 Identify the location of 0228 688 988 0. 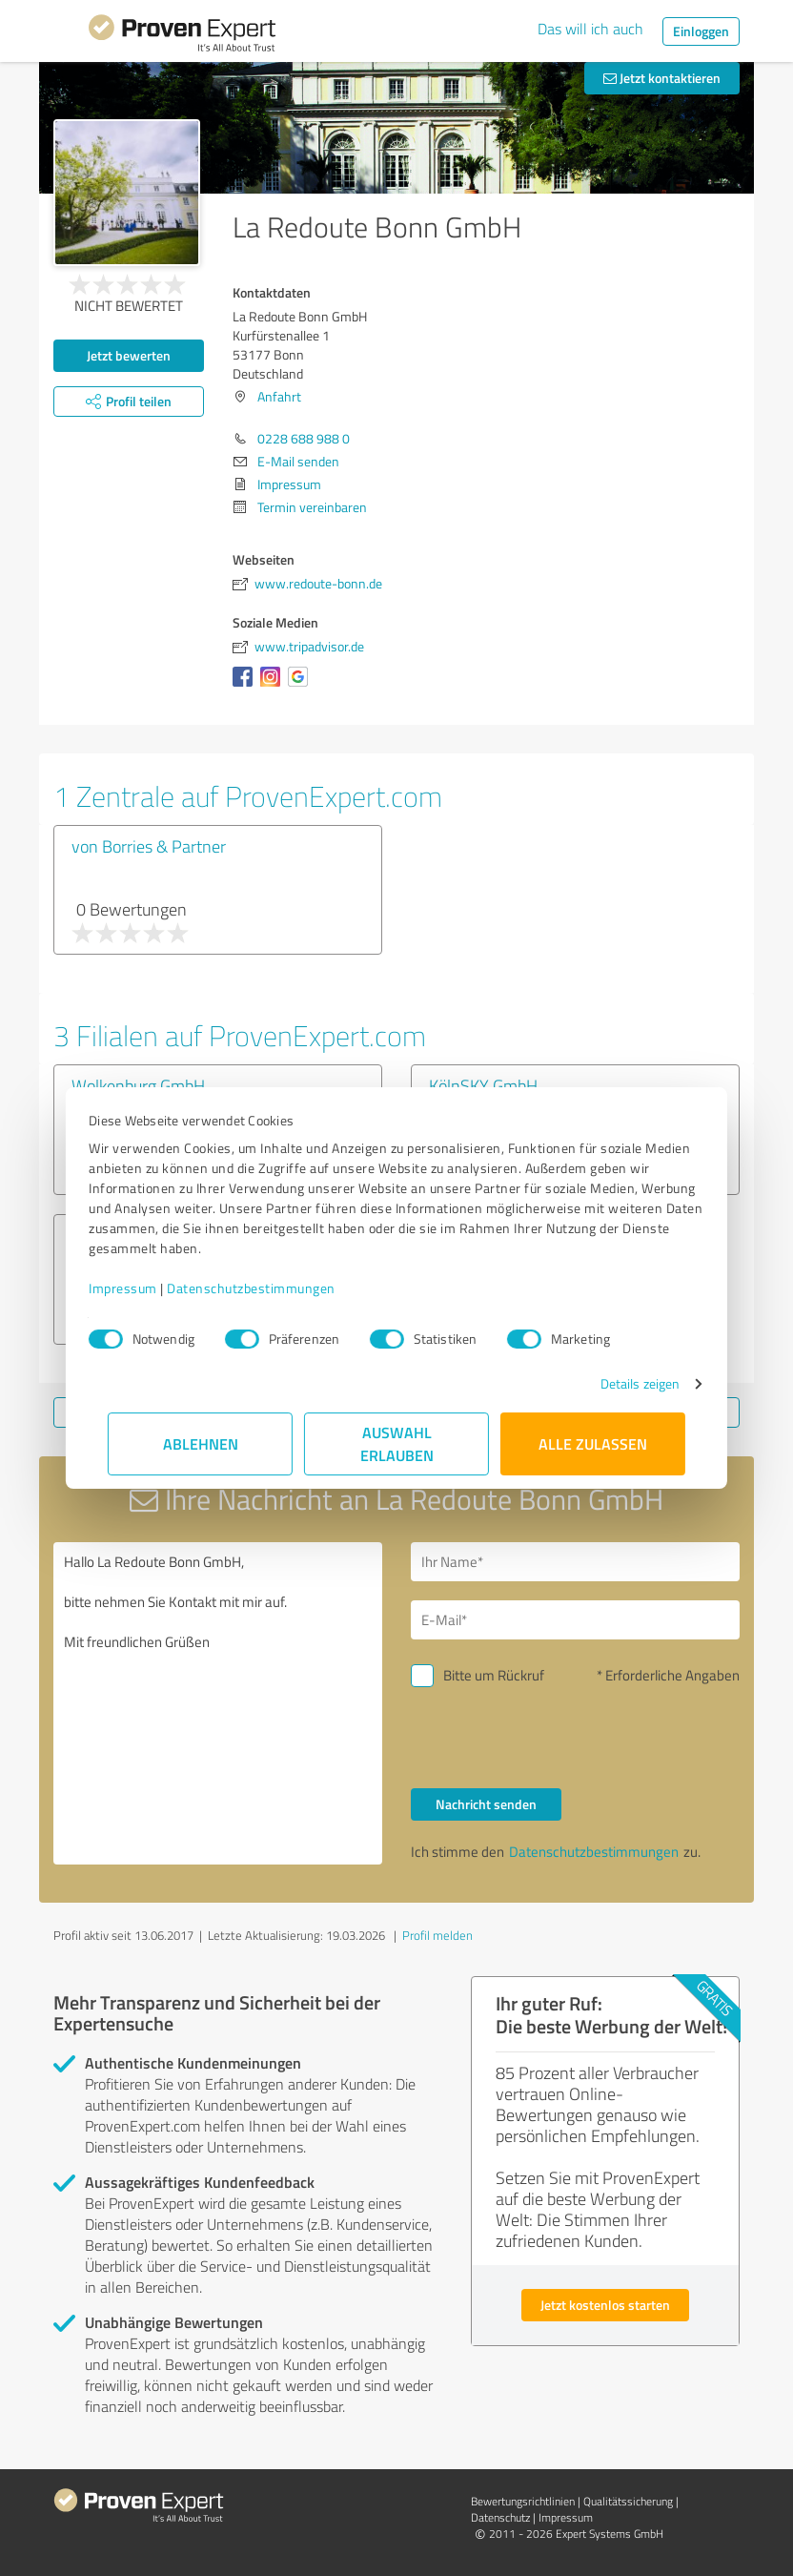
(303, 438).